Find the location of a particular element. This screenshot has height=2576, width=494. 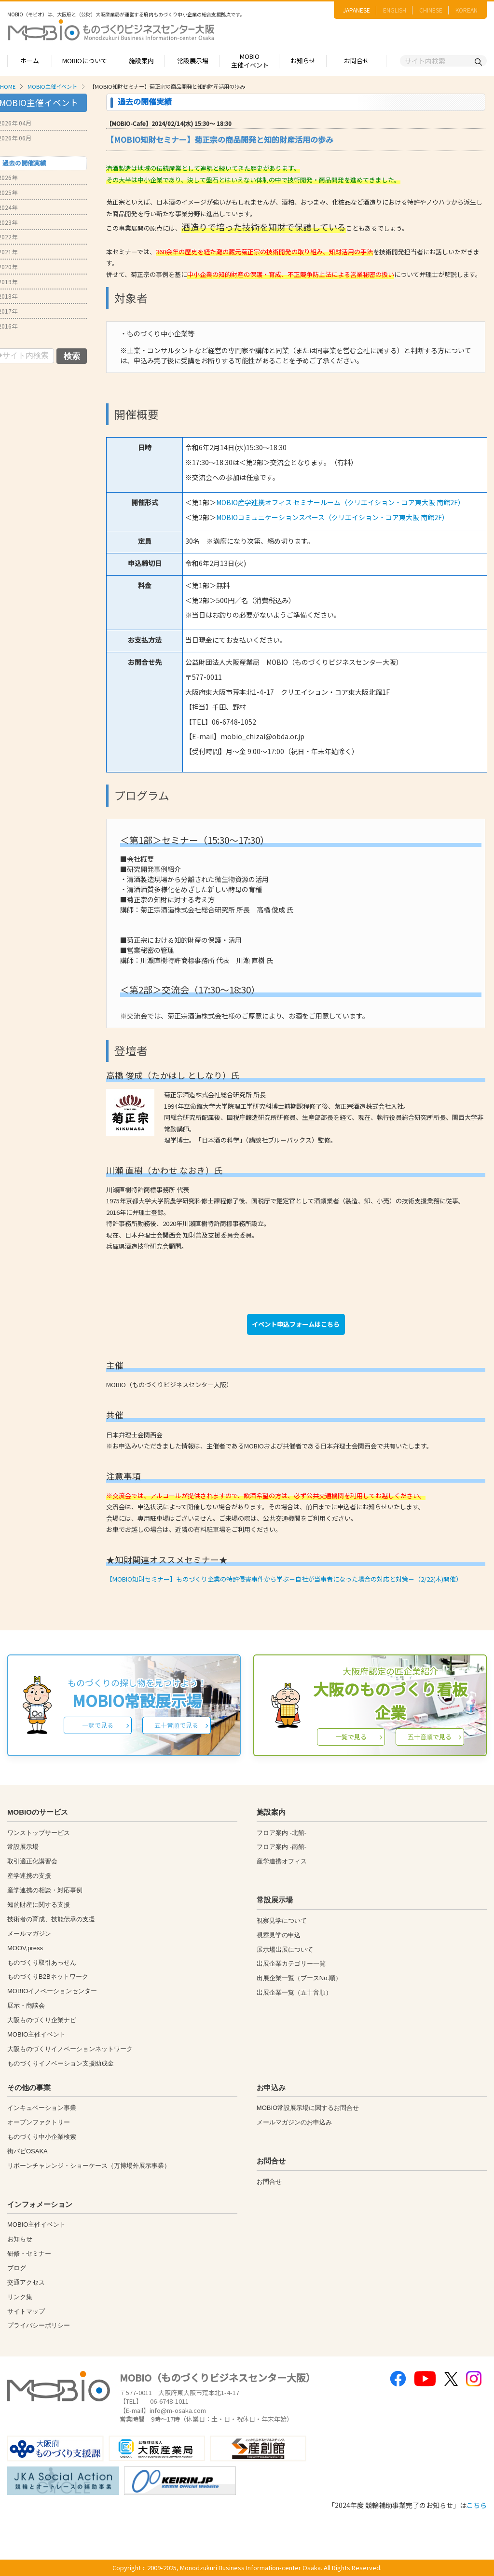

フロア案内 -南館- is located at coordinates (281, 1846).